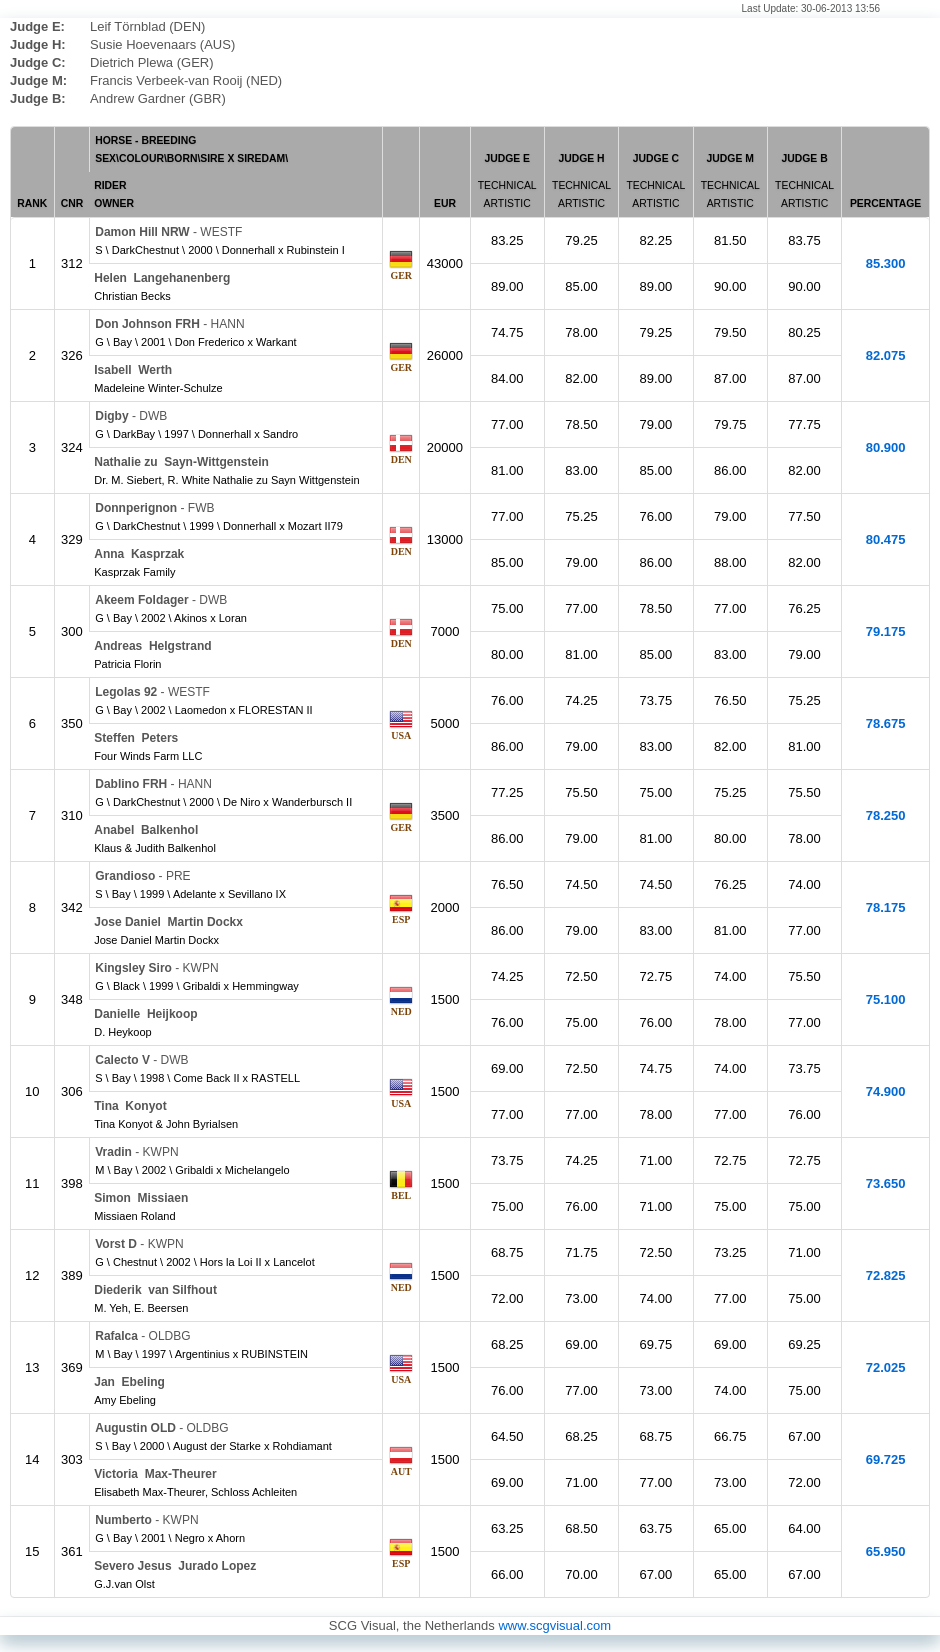  What do you see at coordinates (886, 1551) in the screenshot?
I see `65.950` at bounding box center [886, 1551].